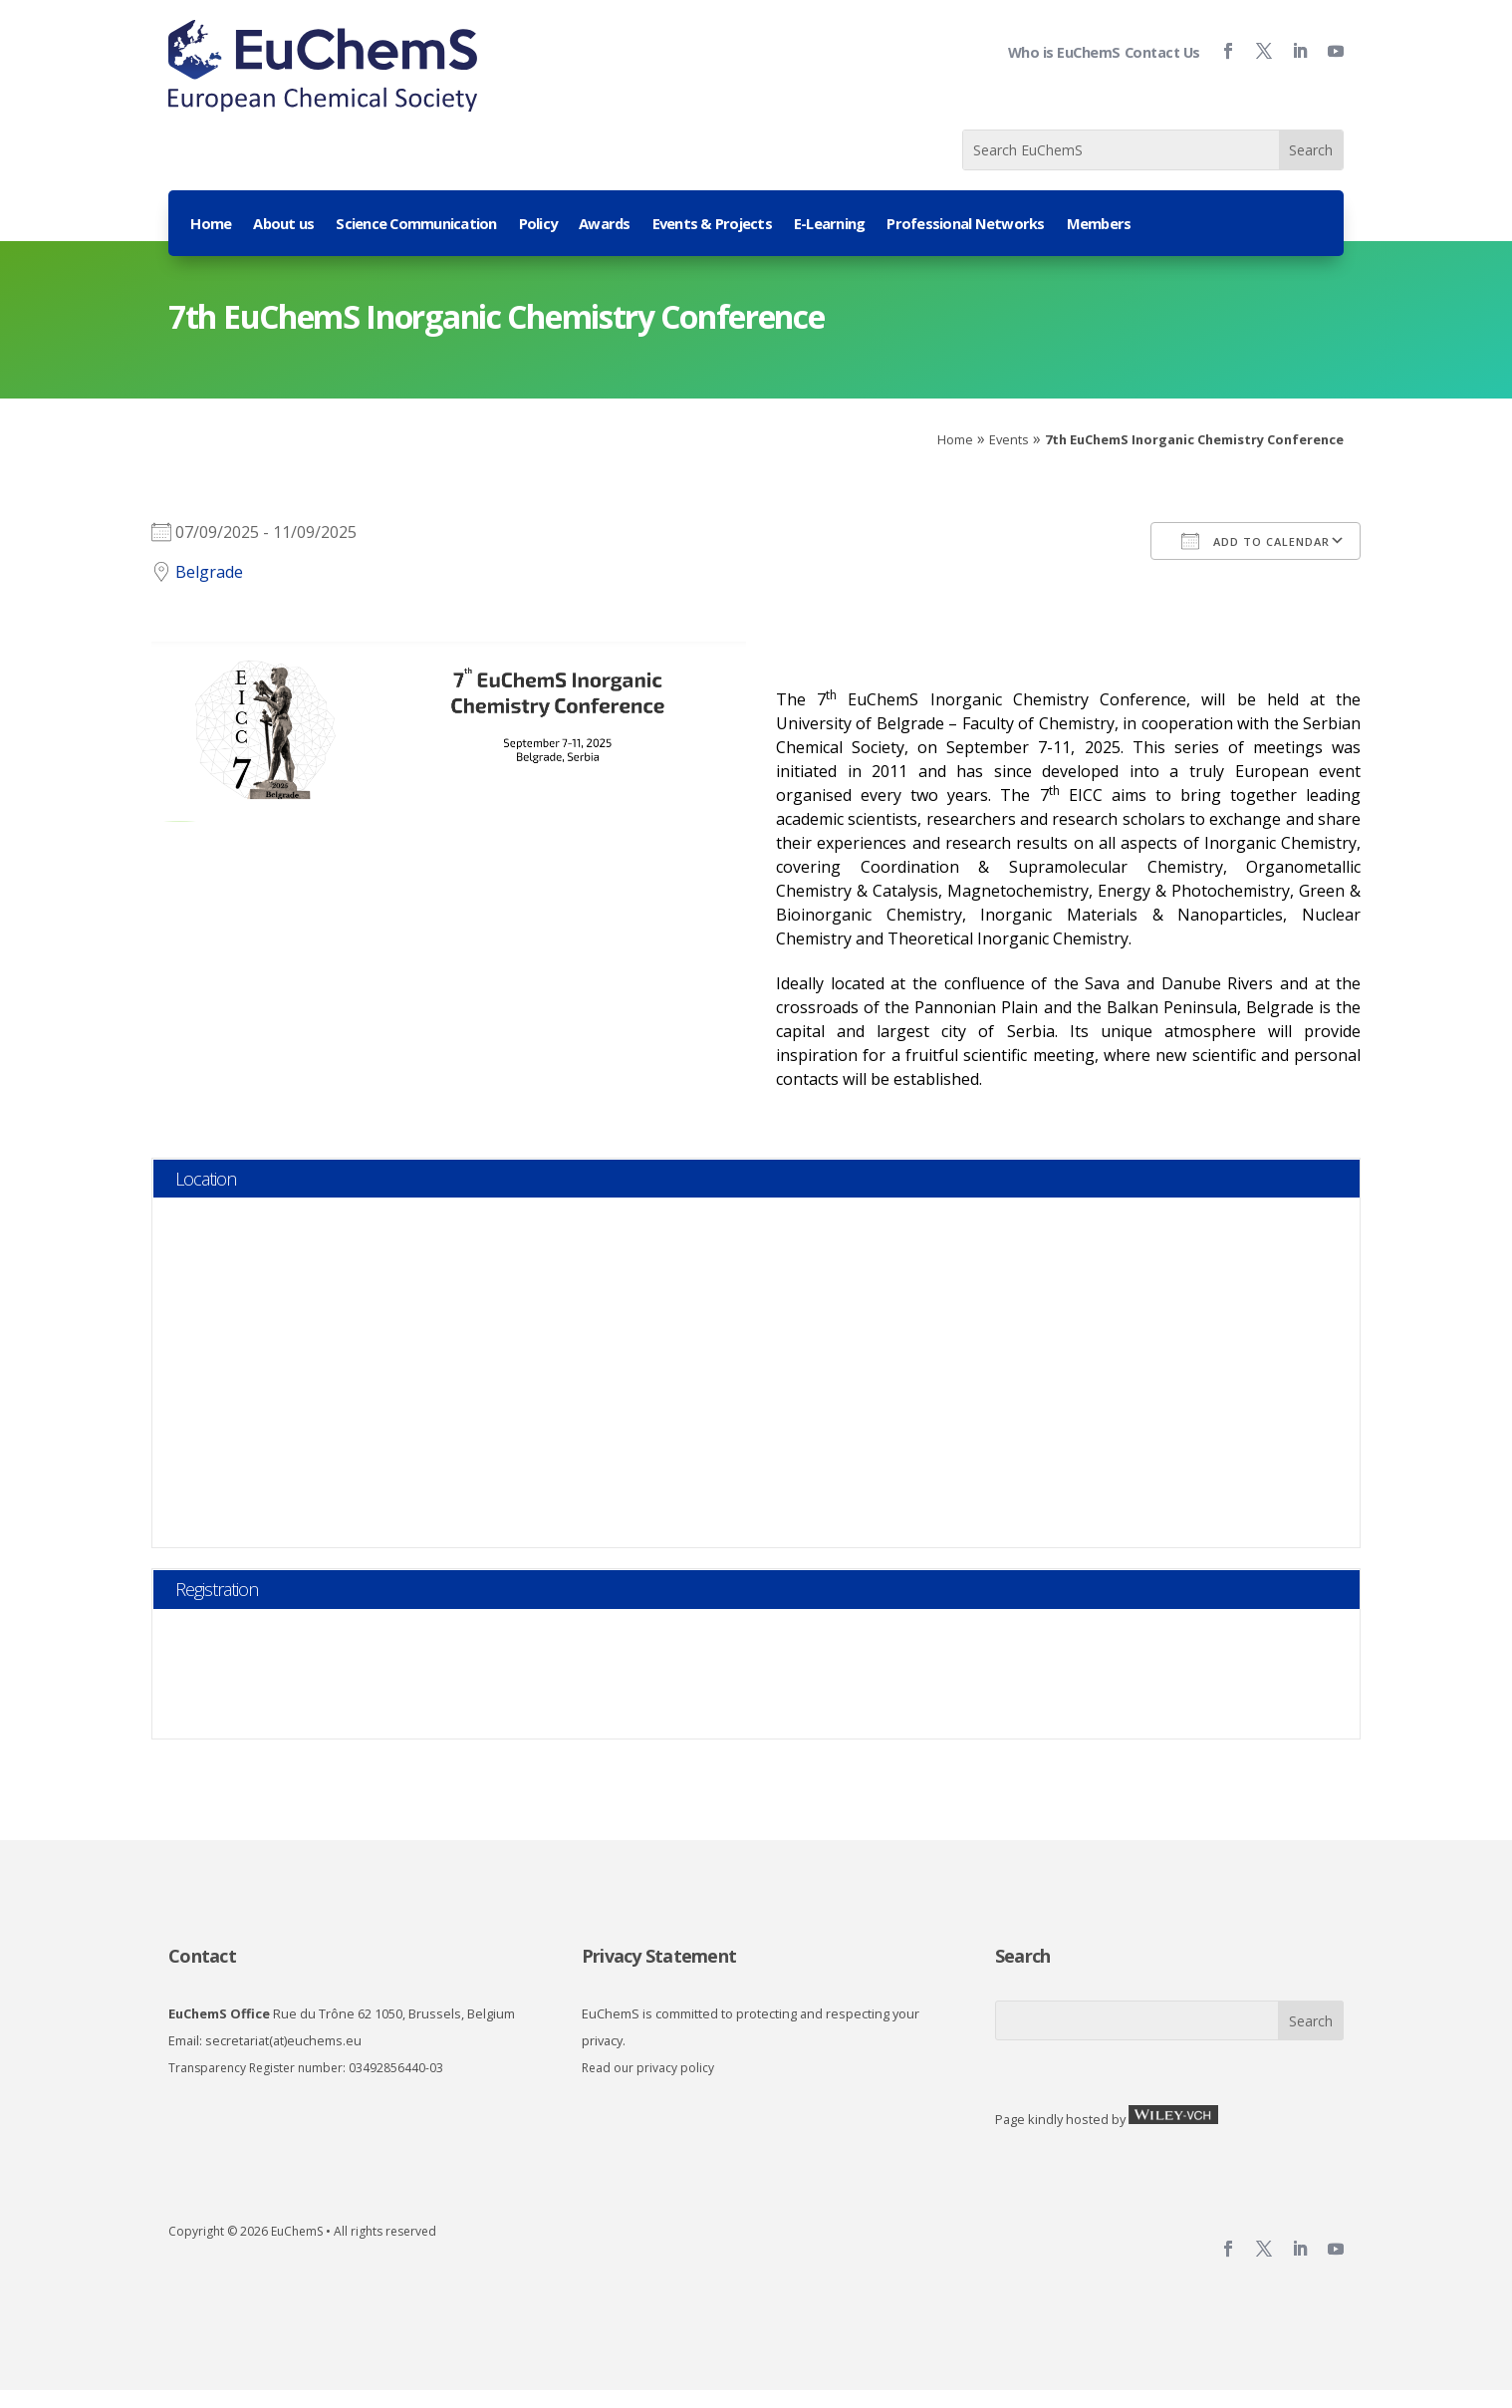 The width and height of the screenshot is (1512, 2408). Describe the element at coordinates (1009, 439) in the screenshot. I see `Events` at that location.